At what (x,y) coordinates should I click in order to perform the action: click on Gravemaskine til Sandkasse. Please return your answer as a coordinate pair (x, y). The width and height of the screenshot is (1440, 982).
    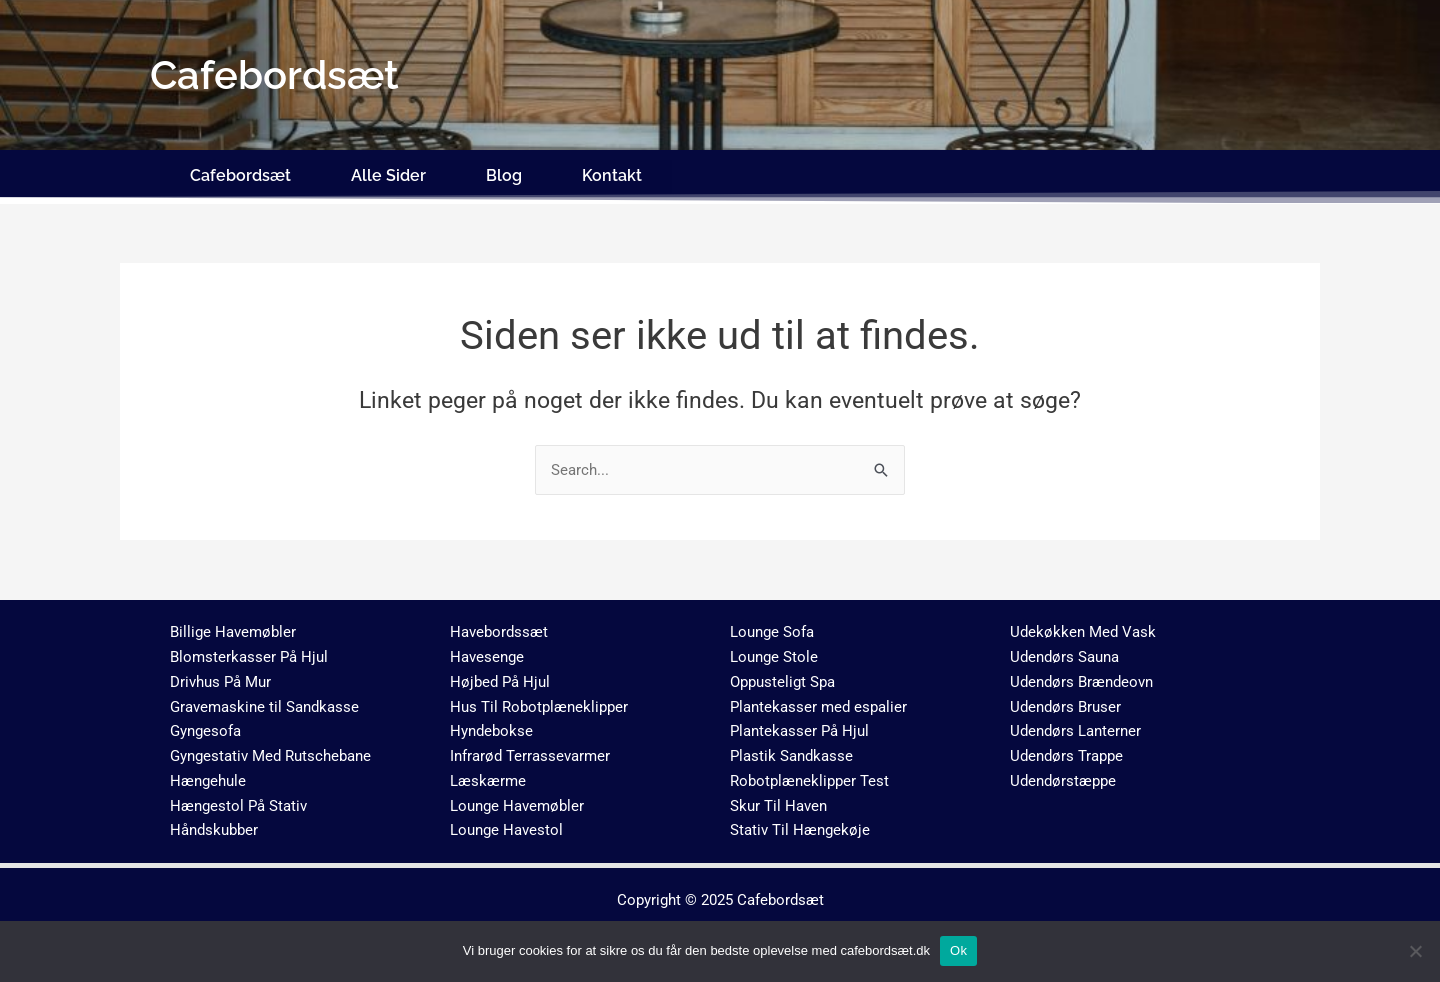
    Looking at the image, I should click on (264, 701).